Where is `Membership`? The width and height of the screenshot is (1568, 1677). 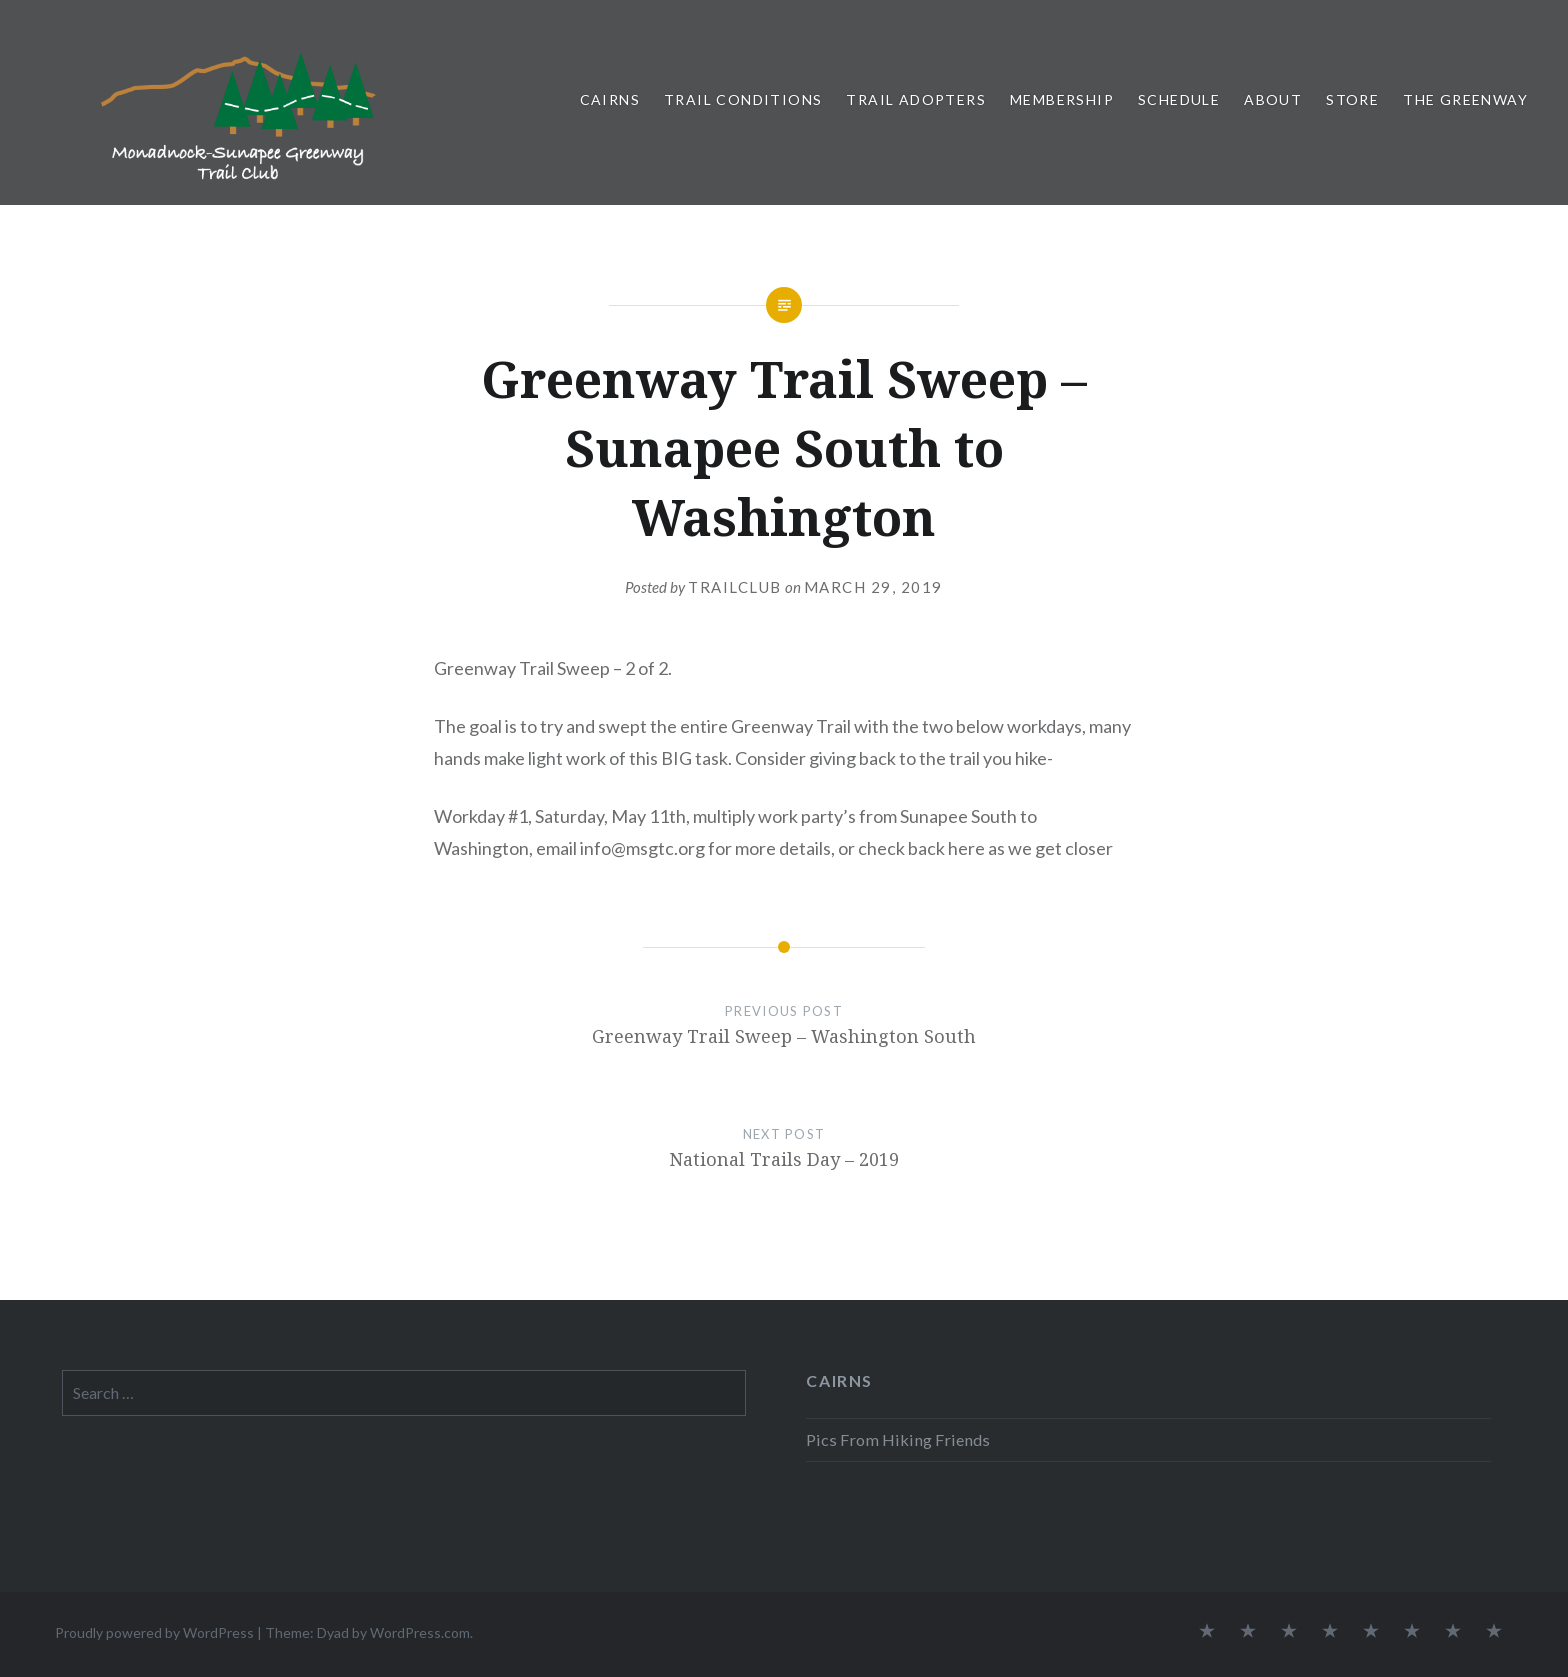 Membership is located at coordinates (1062, 99).